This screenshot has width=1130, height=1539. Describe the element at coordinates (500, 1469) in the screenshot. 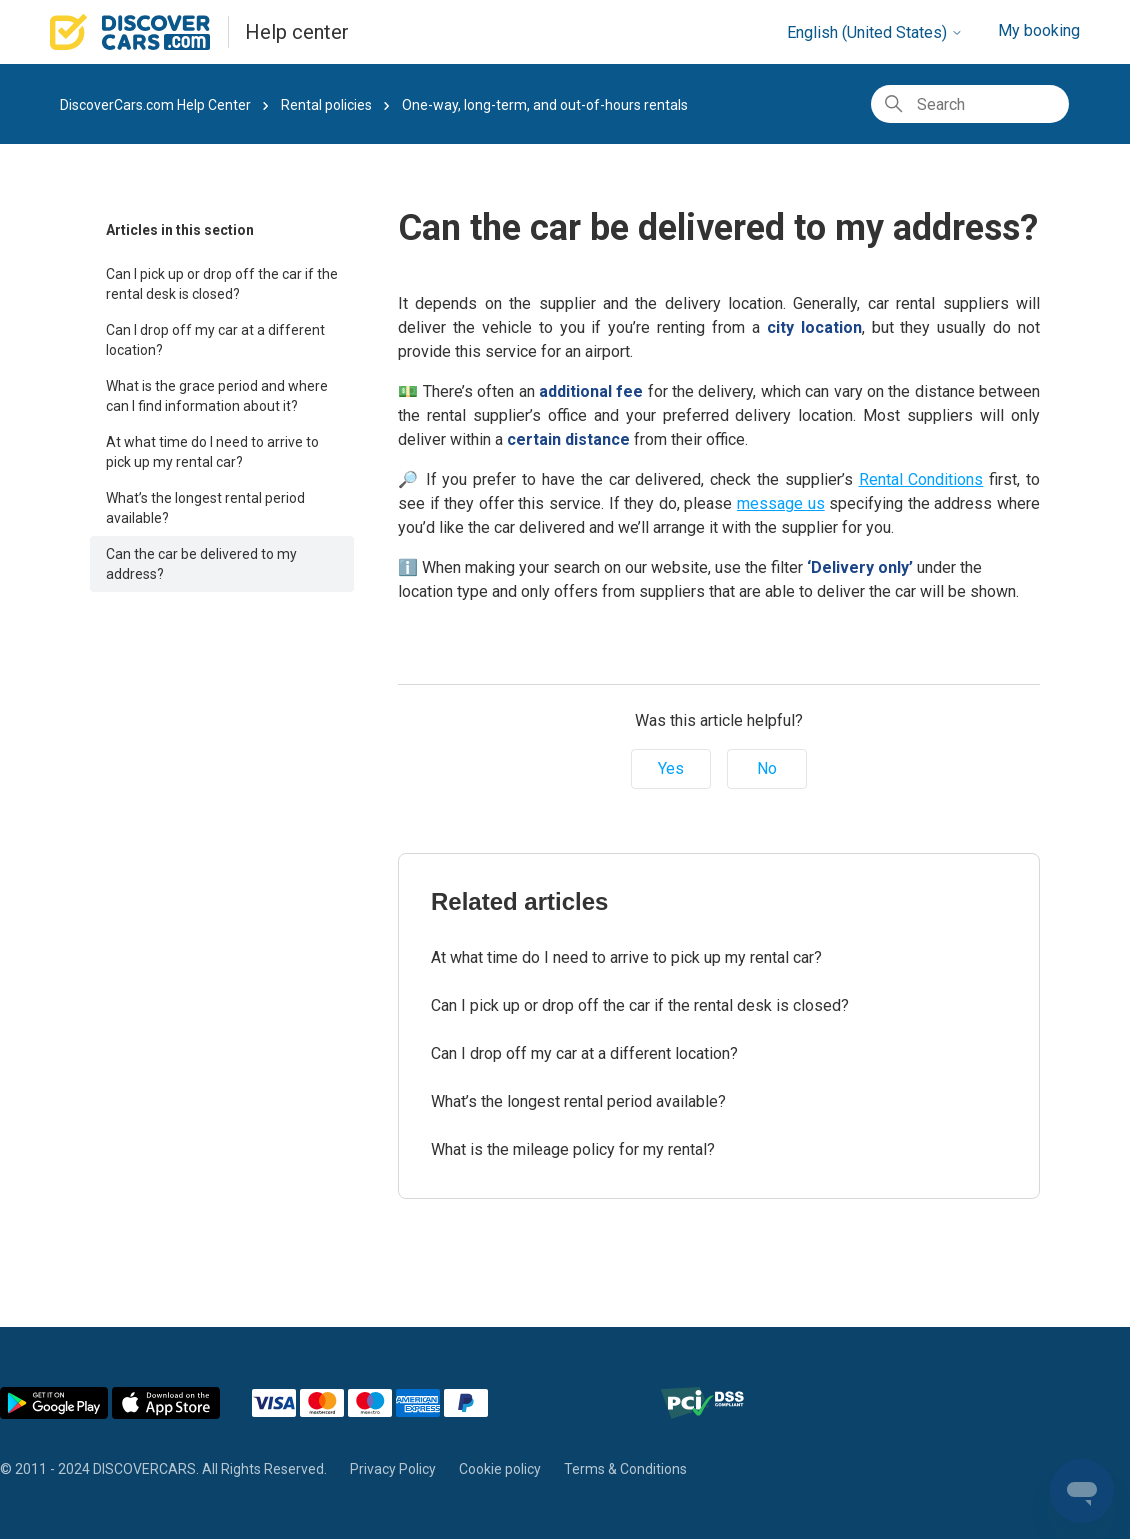

I see `Cookie policy` at that location.